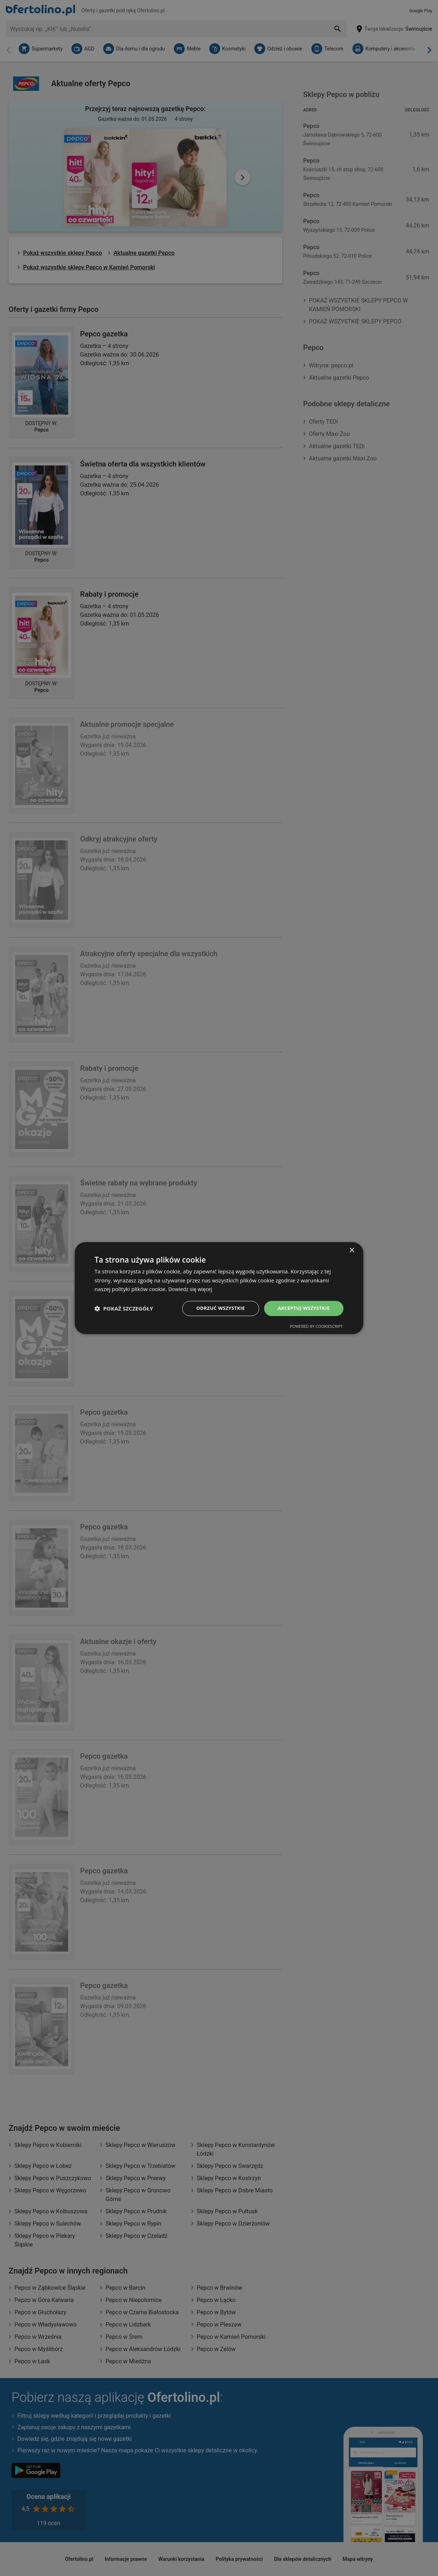 This screenshot has height=2576, width=438. What do you see at coordinates (302, 1308) in the screenshot?
I see `Akceptuj wszystkie [button]` at bounding box center [302, 1308].